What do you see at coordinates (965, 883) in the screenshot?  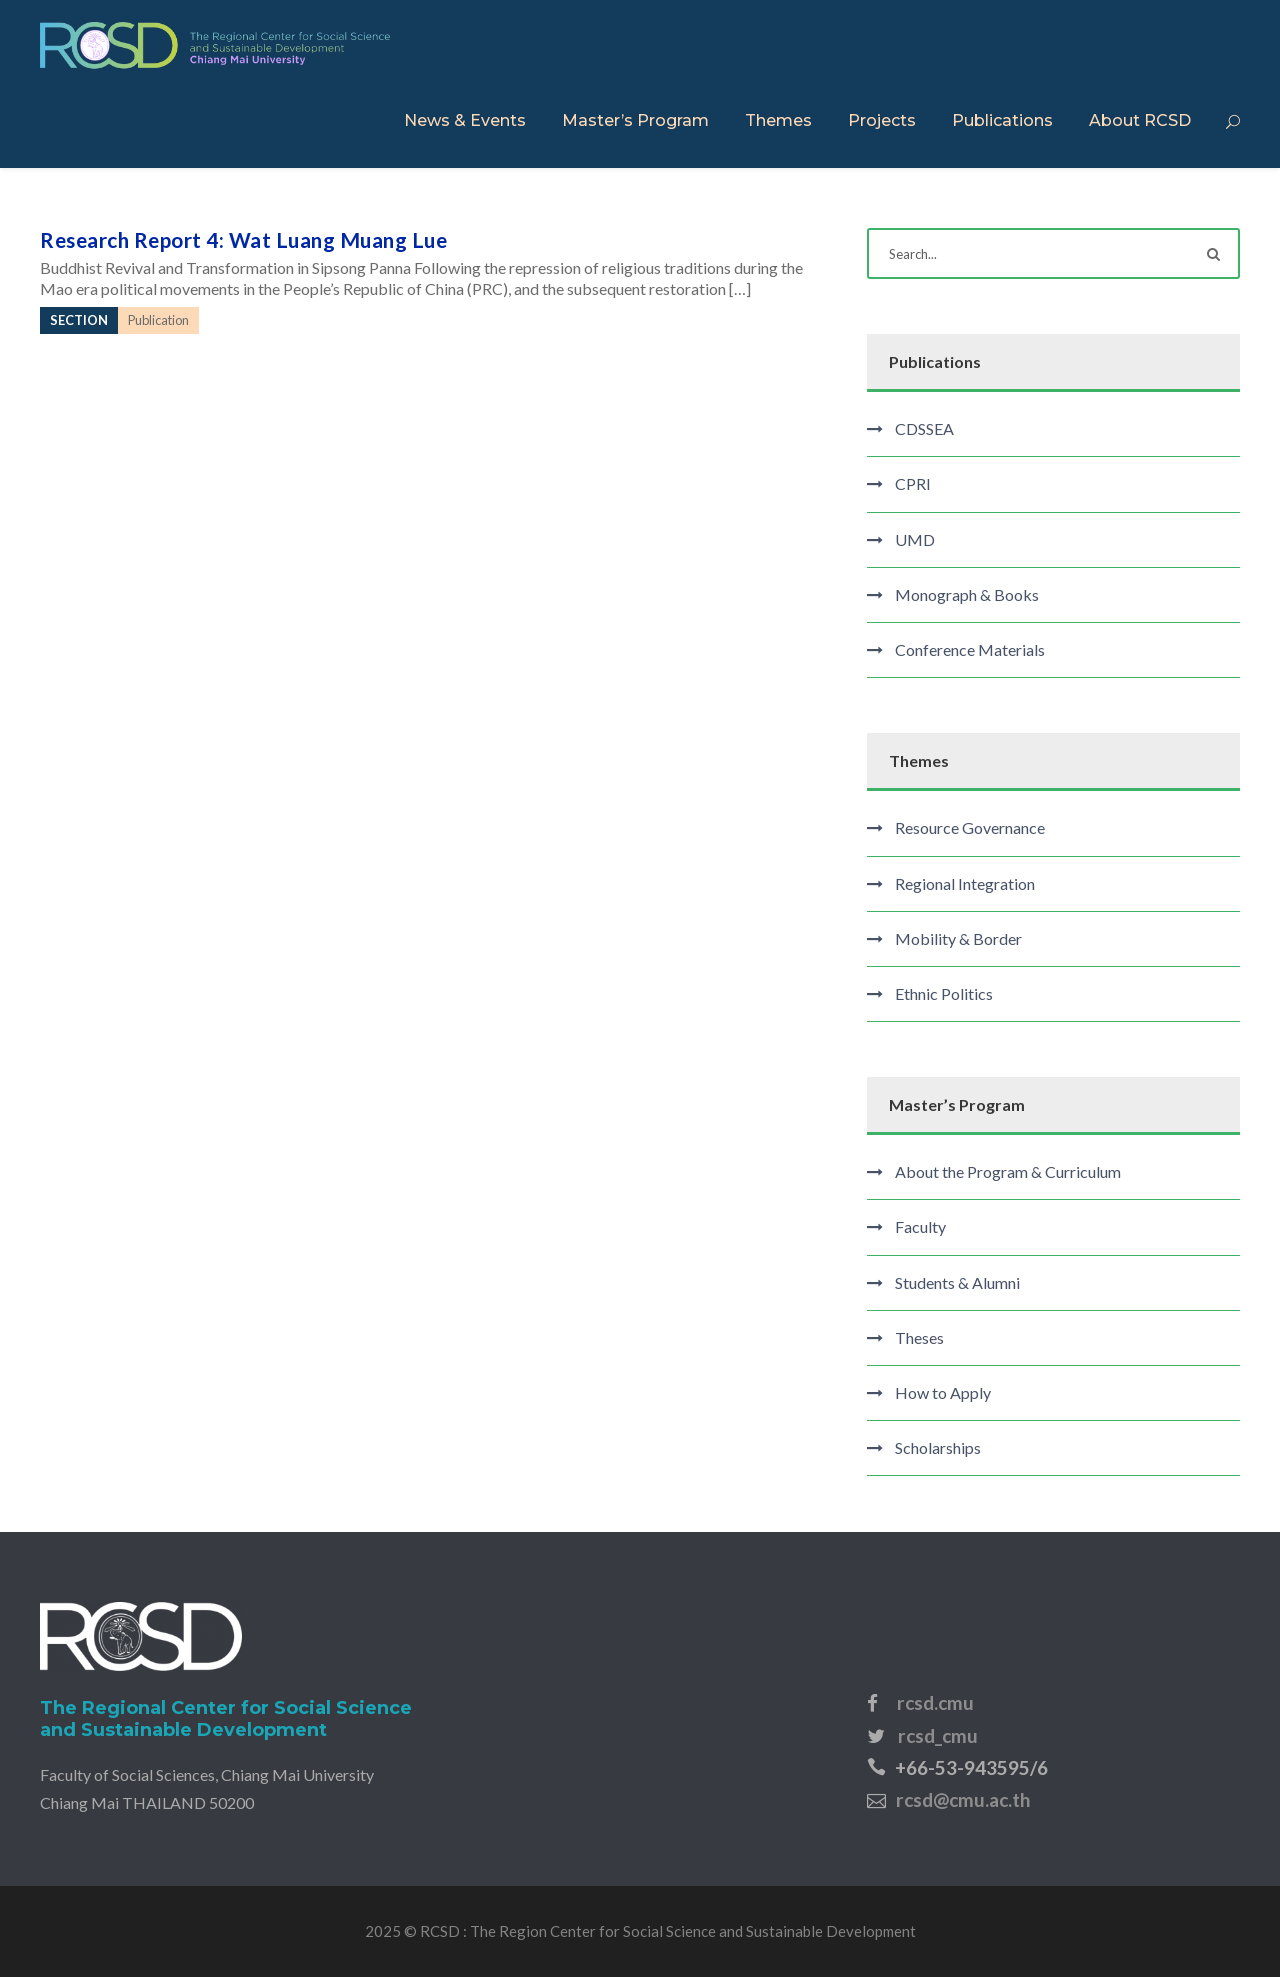 I see `Regional Integration` at bounding box center [965, 883].